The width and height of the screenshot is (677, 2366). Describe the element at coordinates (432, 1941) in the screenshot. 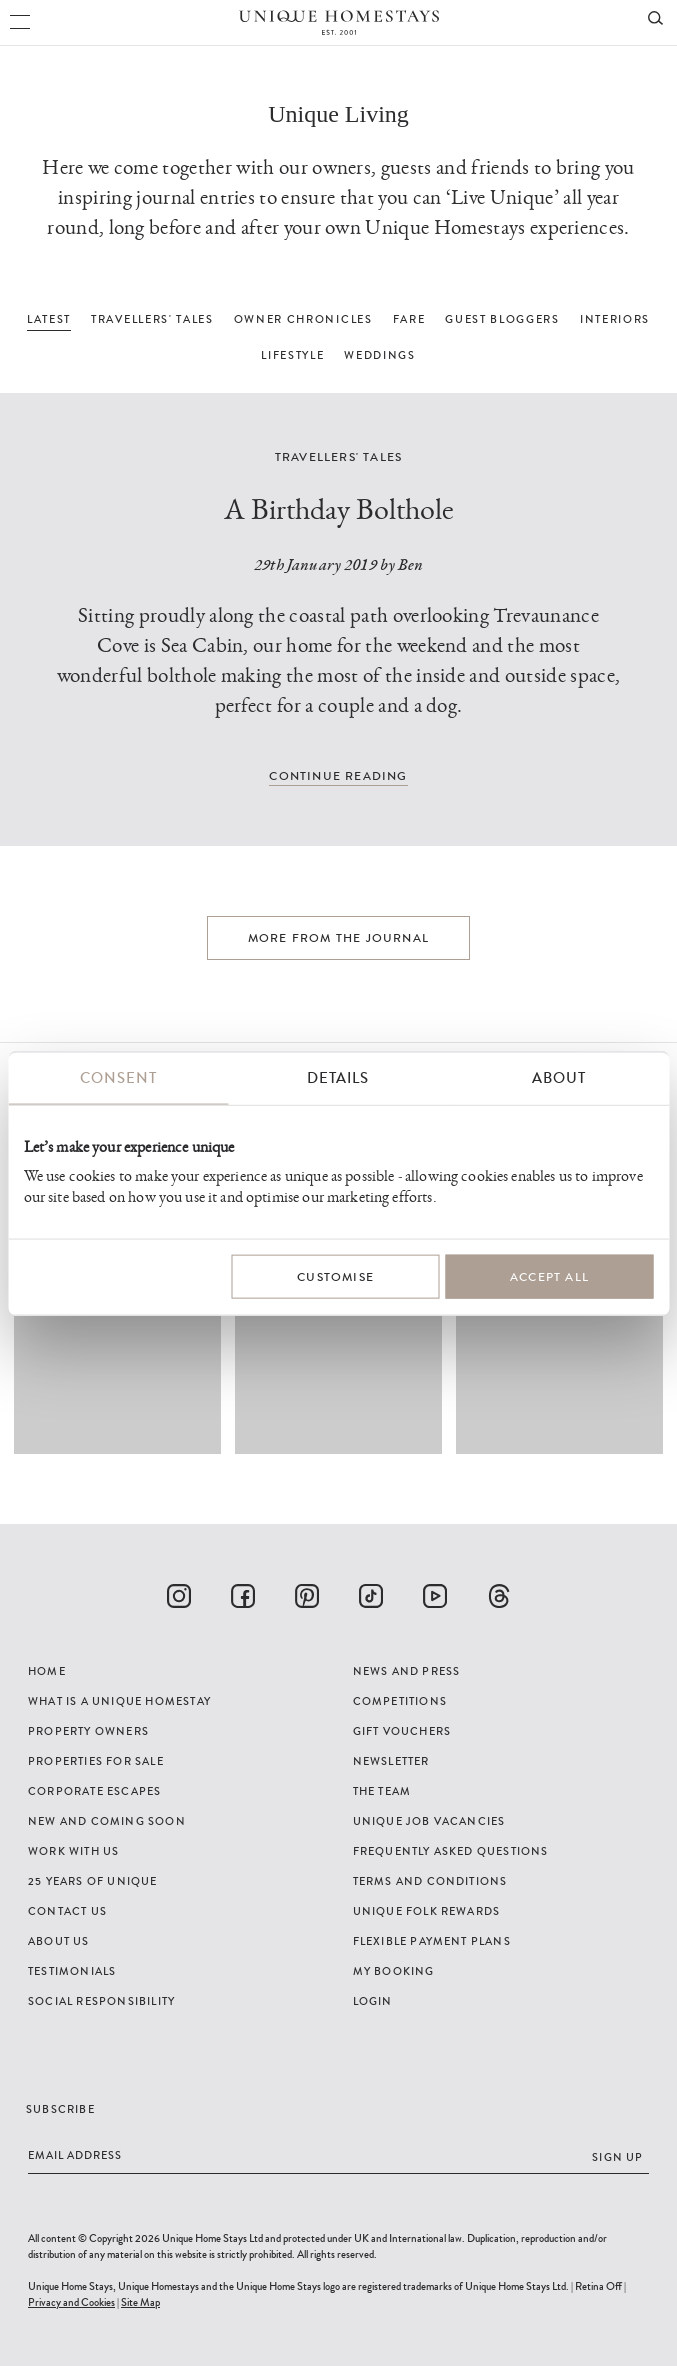

I see `Flexible Payment Plans` at that location.